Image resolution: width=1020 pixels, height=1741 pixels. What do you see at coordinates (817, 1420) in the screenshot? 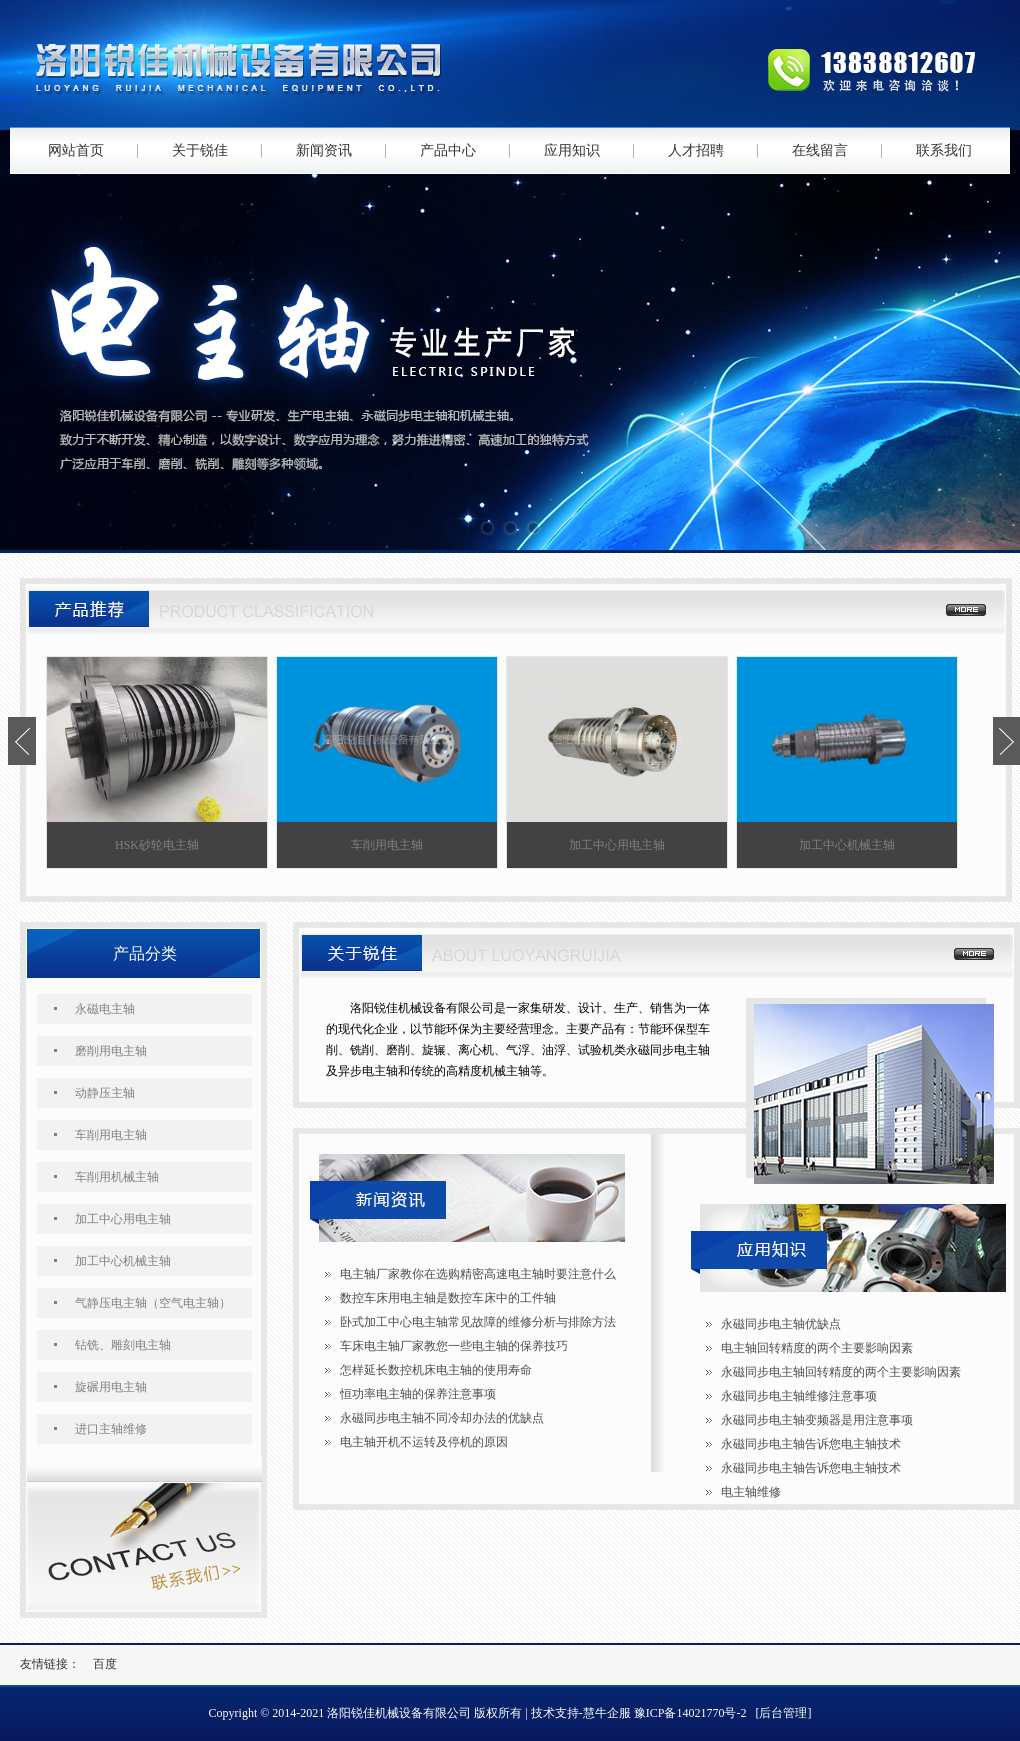
I see `永磁同步电主轴变频器是用注意事项` at bounding box center [817, 1420].